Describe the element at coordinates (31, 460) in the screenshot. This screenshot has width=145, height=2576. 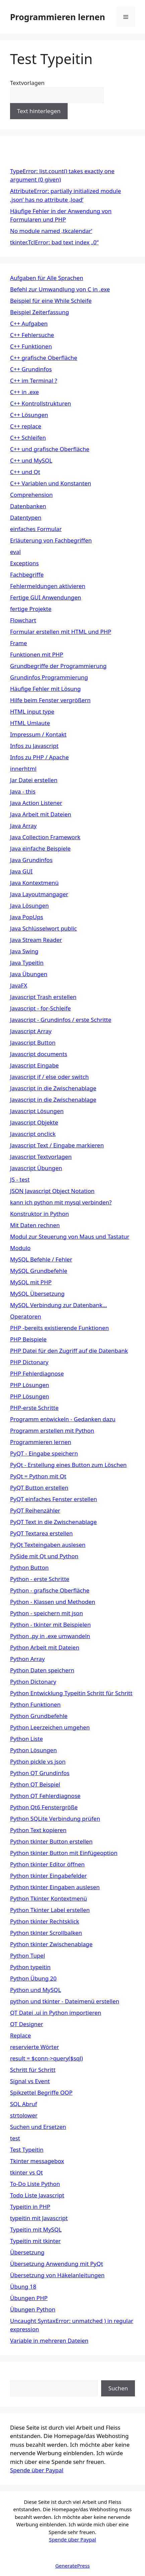
I see `C++ und MySQL` at that location.